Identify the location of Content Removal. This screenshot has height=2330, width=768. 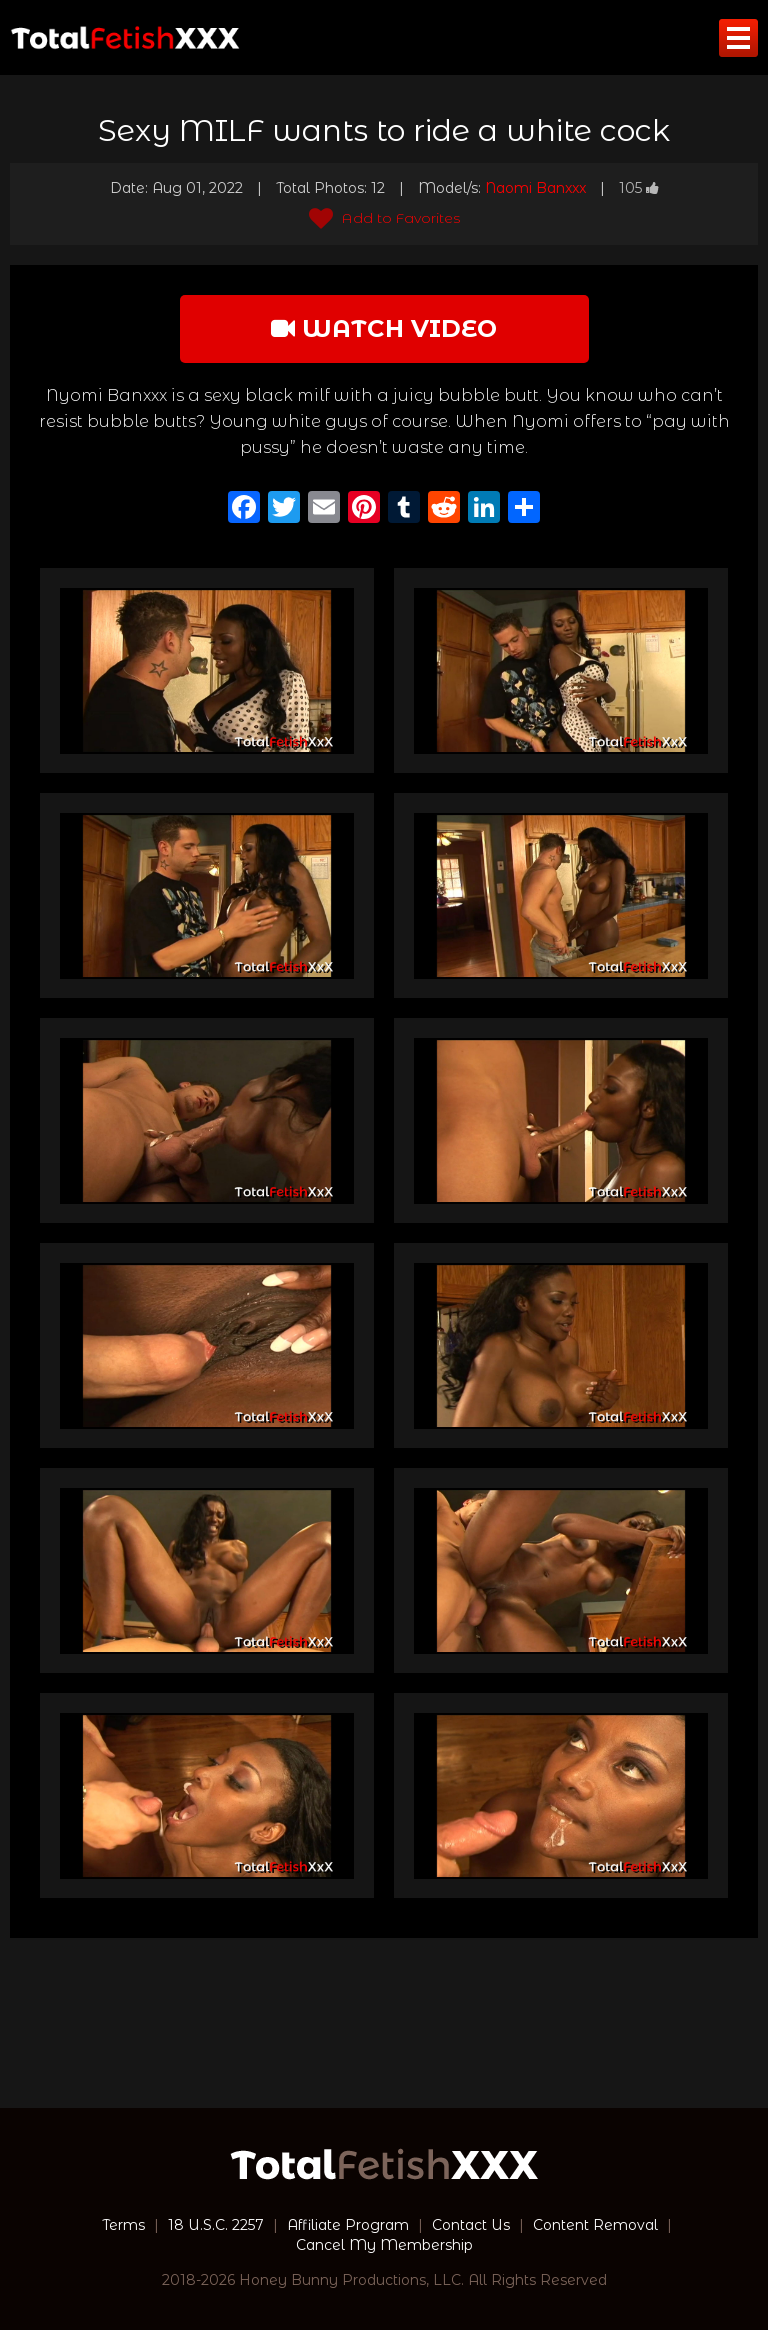
(595, 2225).